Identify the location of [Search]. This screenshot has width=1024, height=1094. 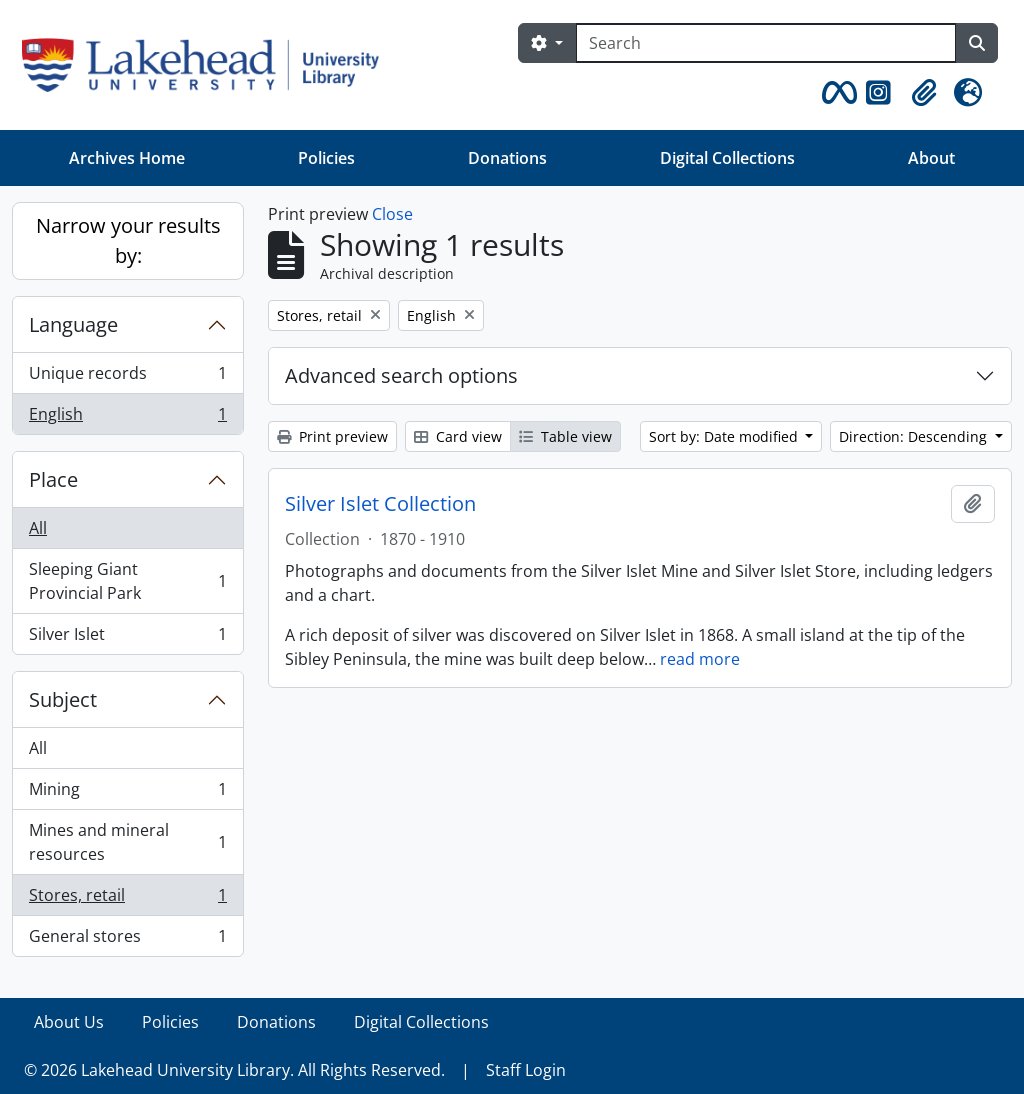
(766, 43).